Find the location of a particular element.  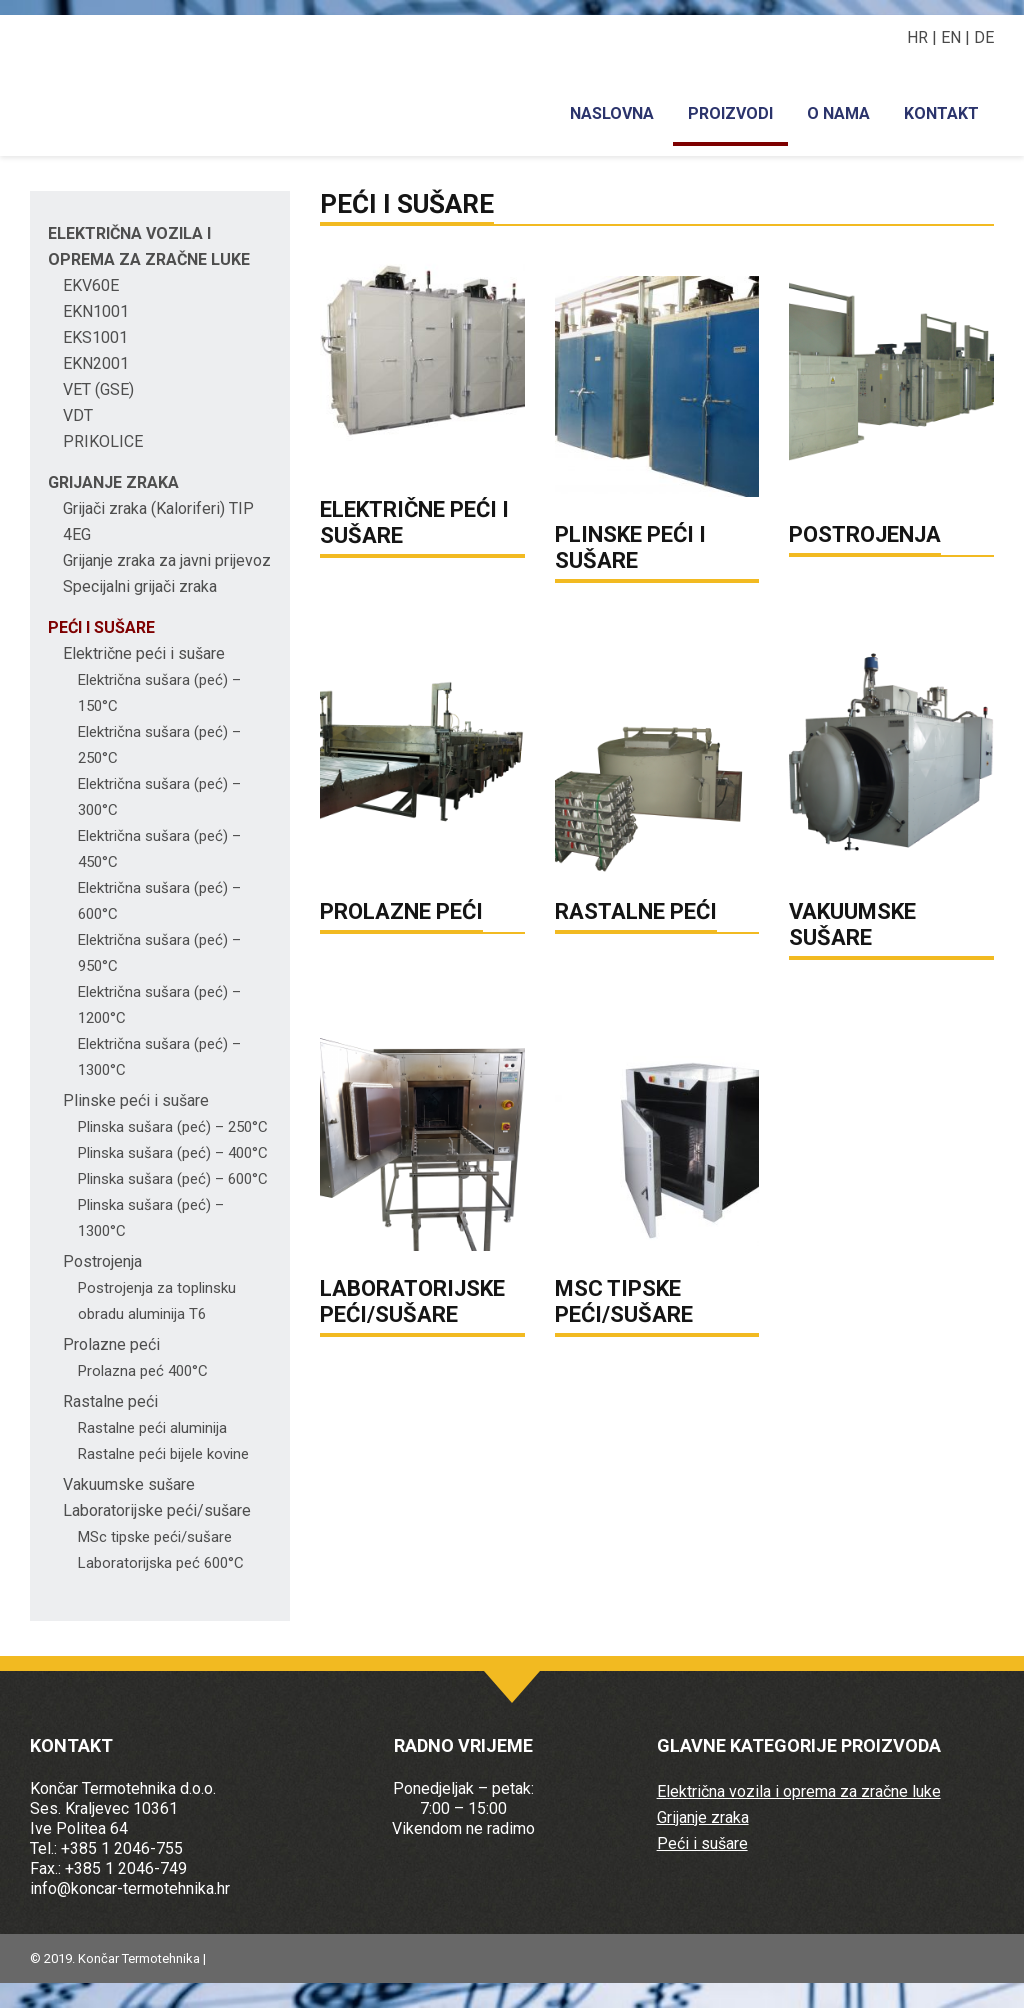

EKN2001 is located at coordinates (96, 363).